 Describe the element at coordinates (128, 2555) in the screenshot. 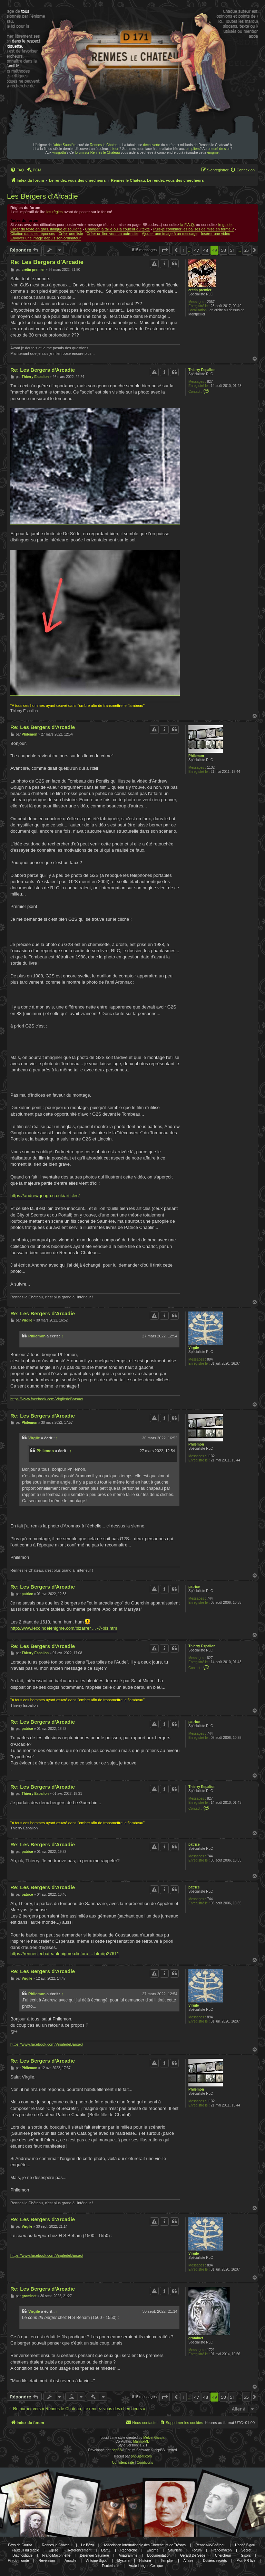

I see `Anagramme` at that location.